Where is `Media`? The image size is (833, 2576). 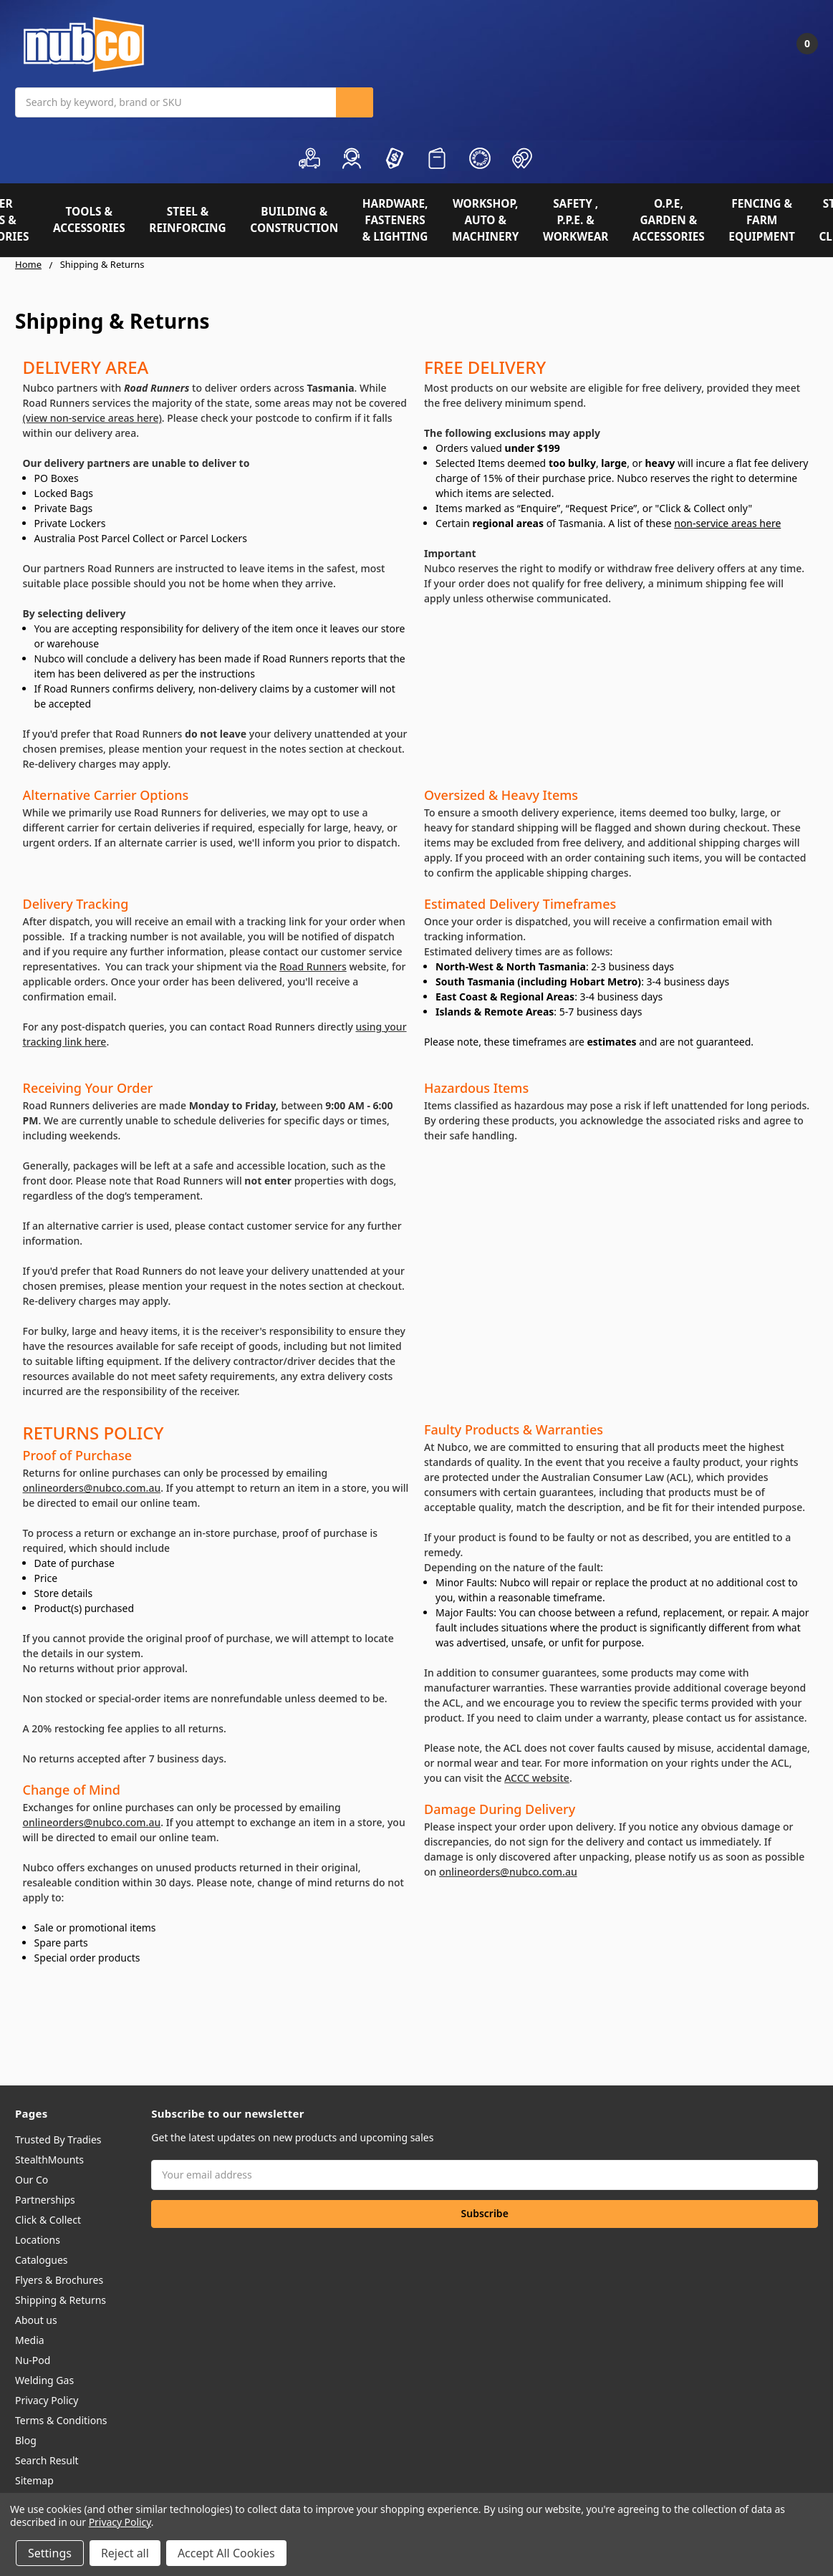
Media is located at coordinates (29, 2340).